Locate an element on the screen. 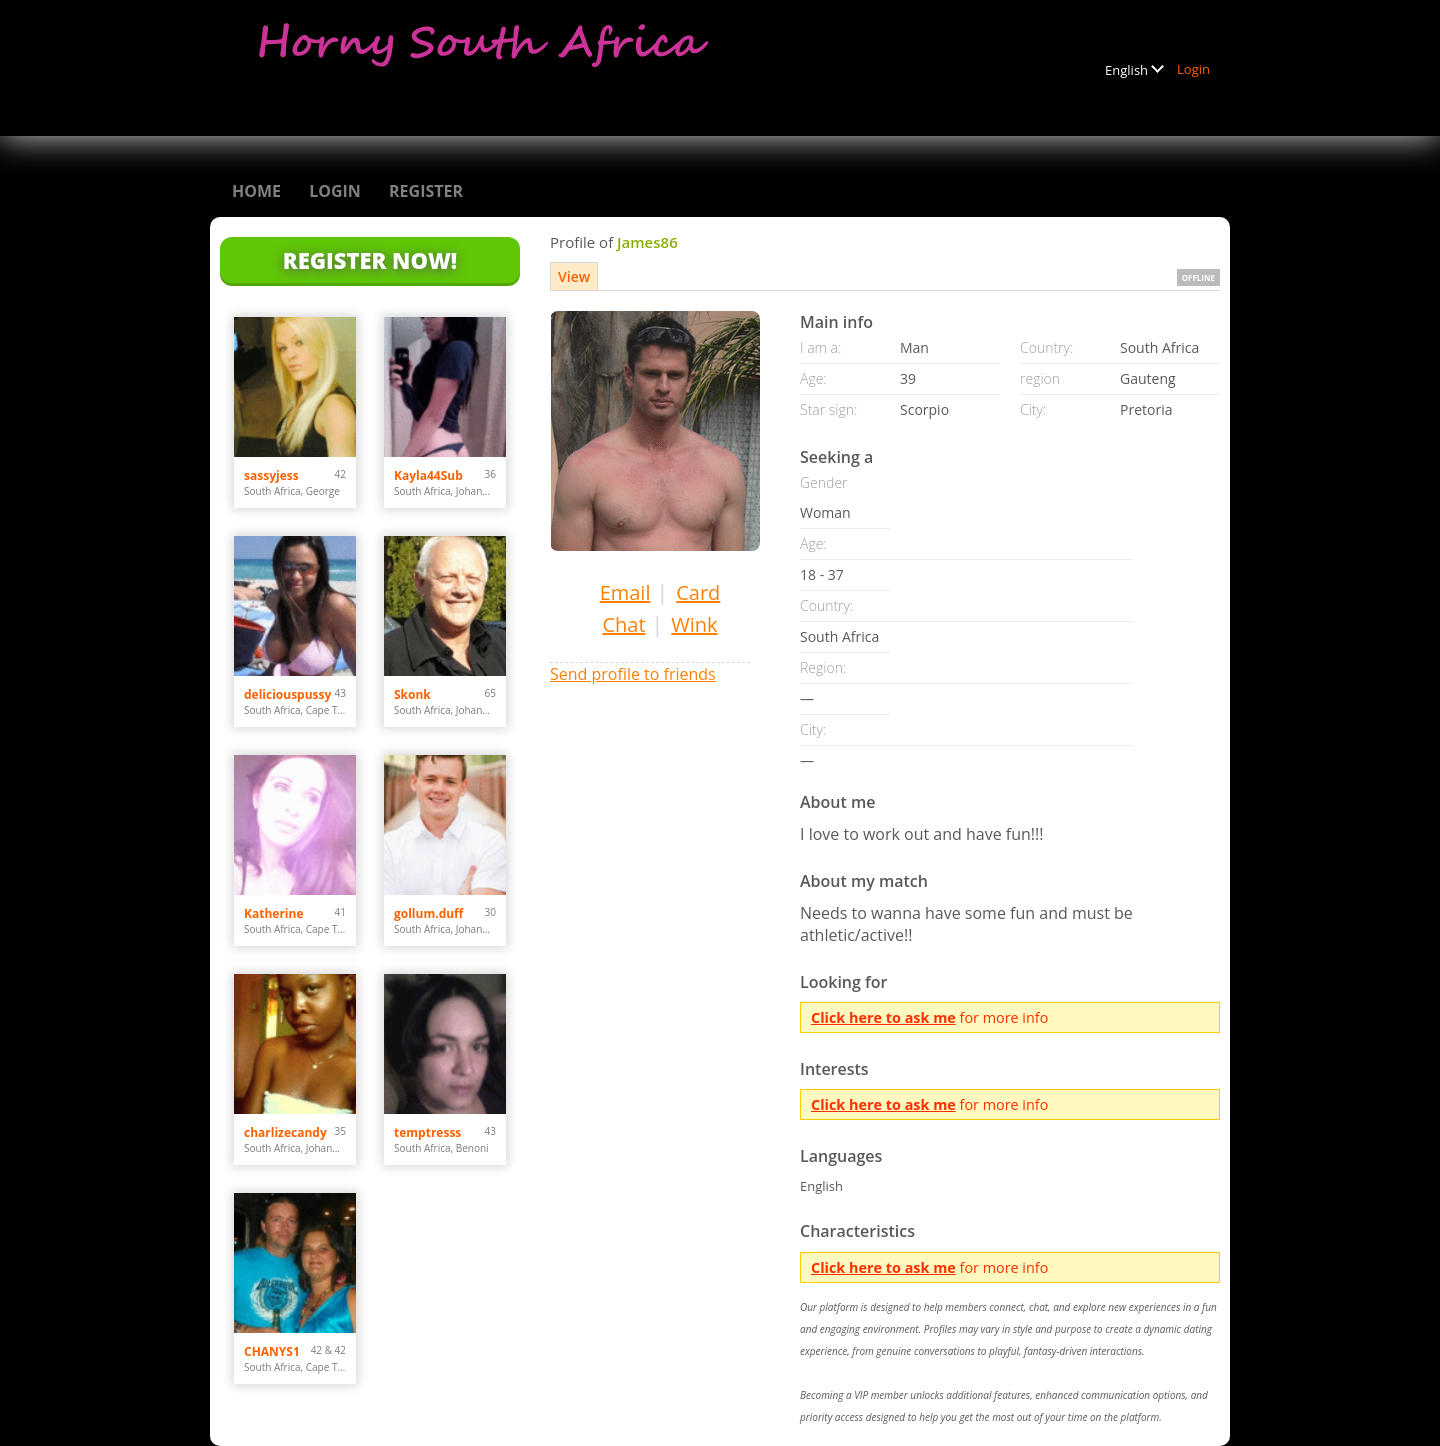 The height and width of the screenshot is (1446, 1440). Skonk is located at coordinates (412, 694).